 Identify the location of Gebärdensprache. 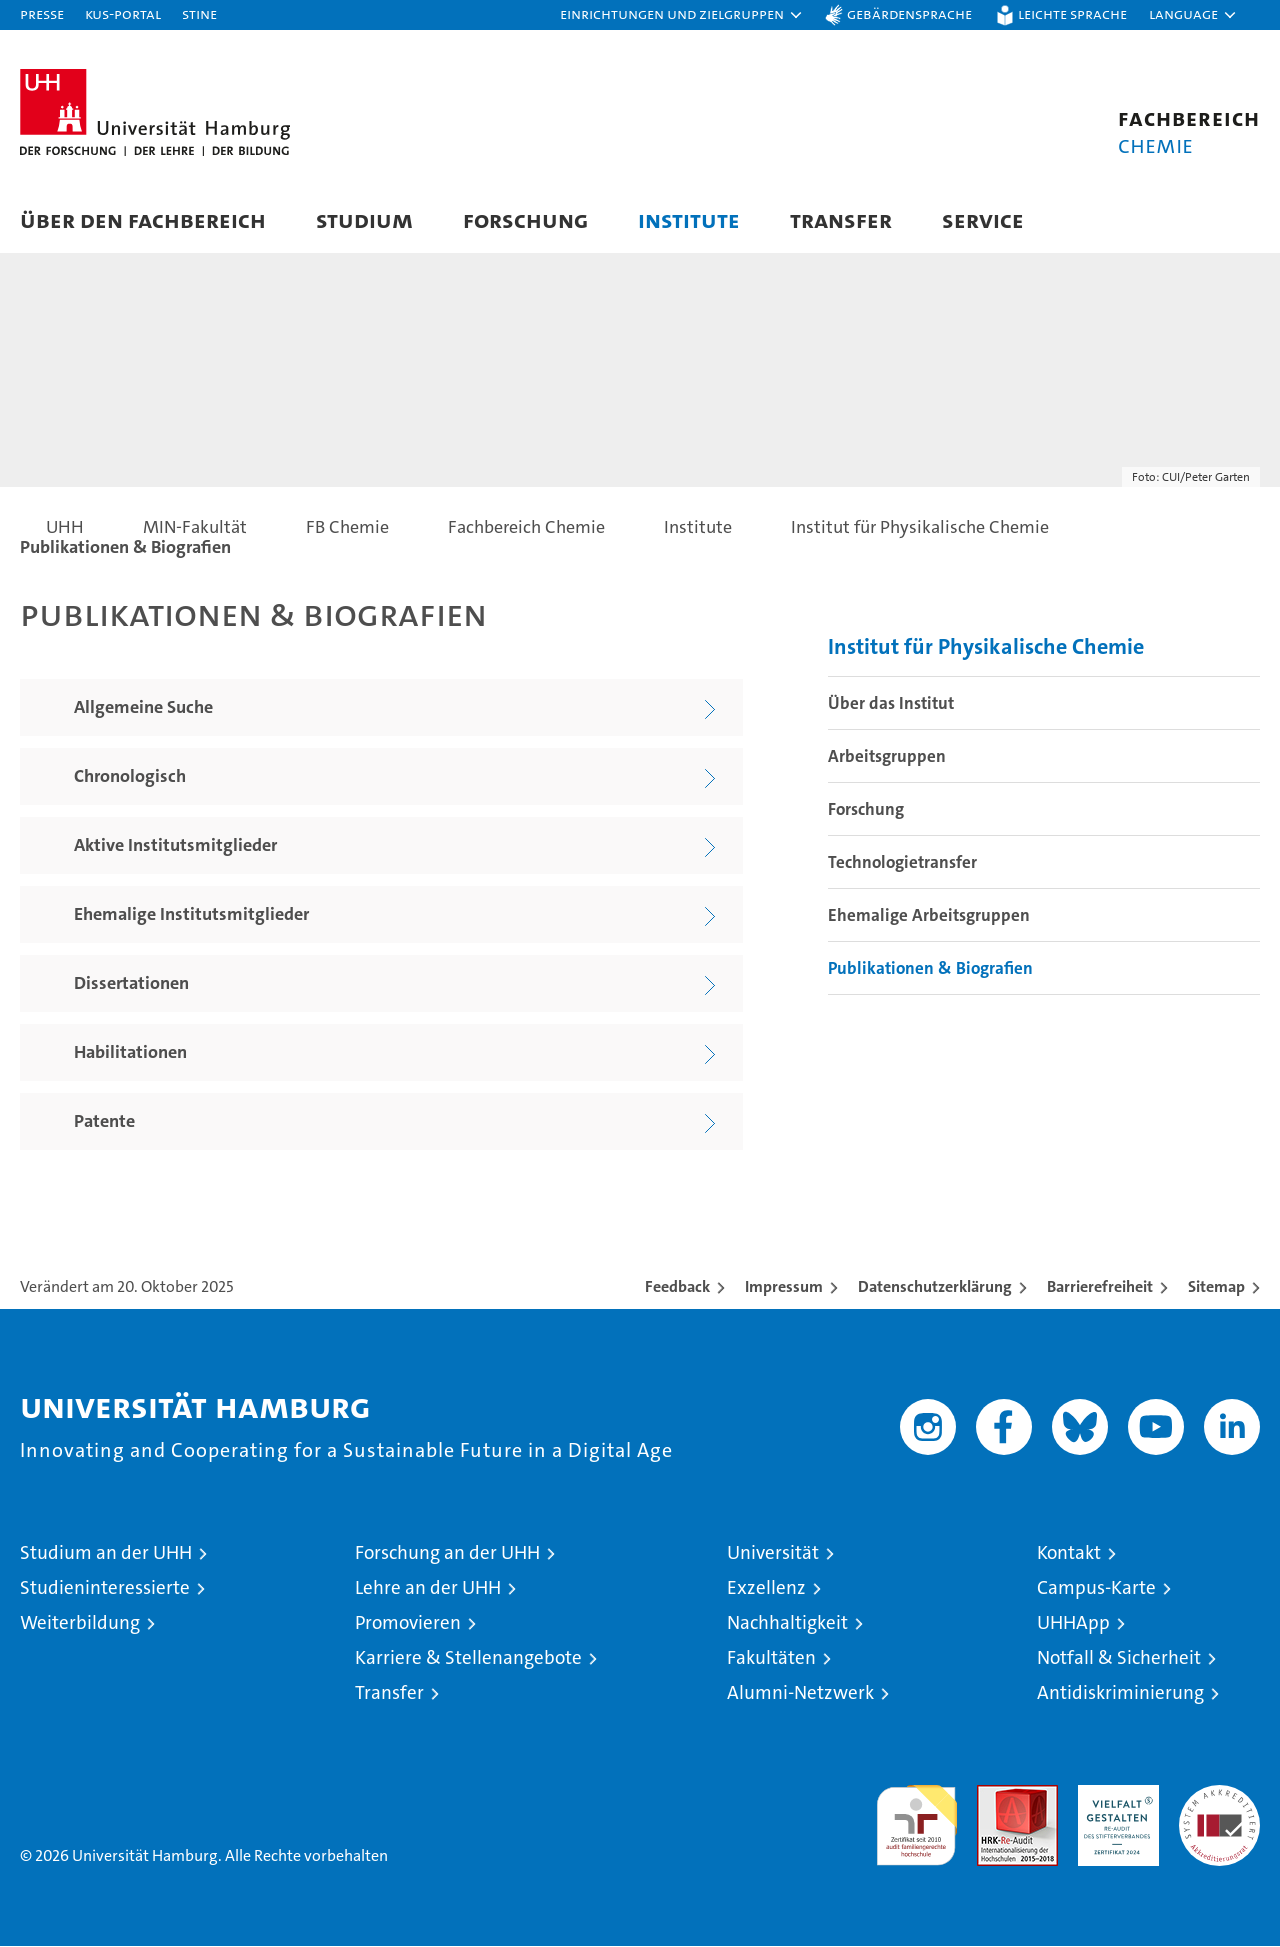
(909, 13).